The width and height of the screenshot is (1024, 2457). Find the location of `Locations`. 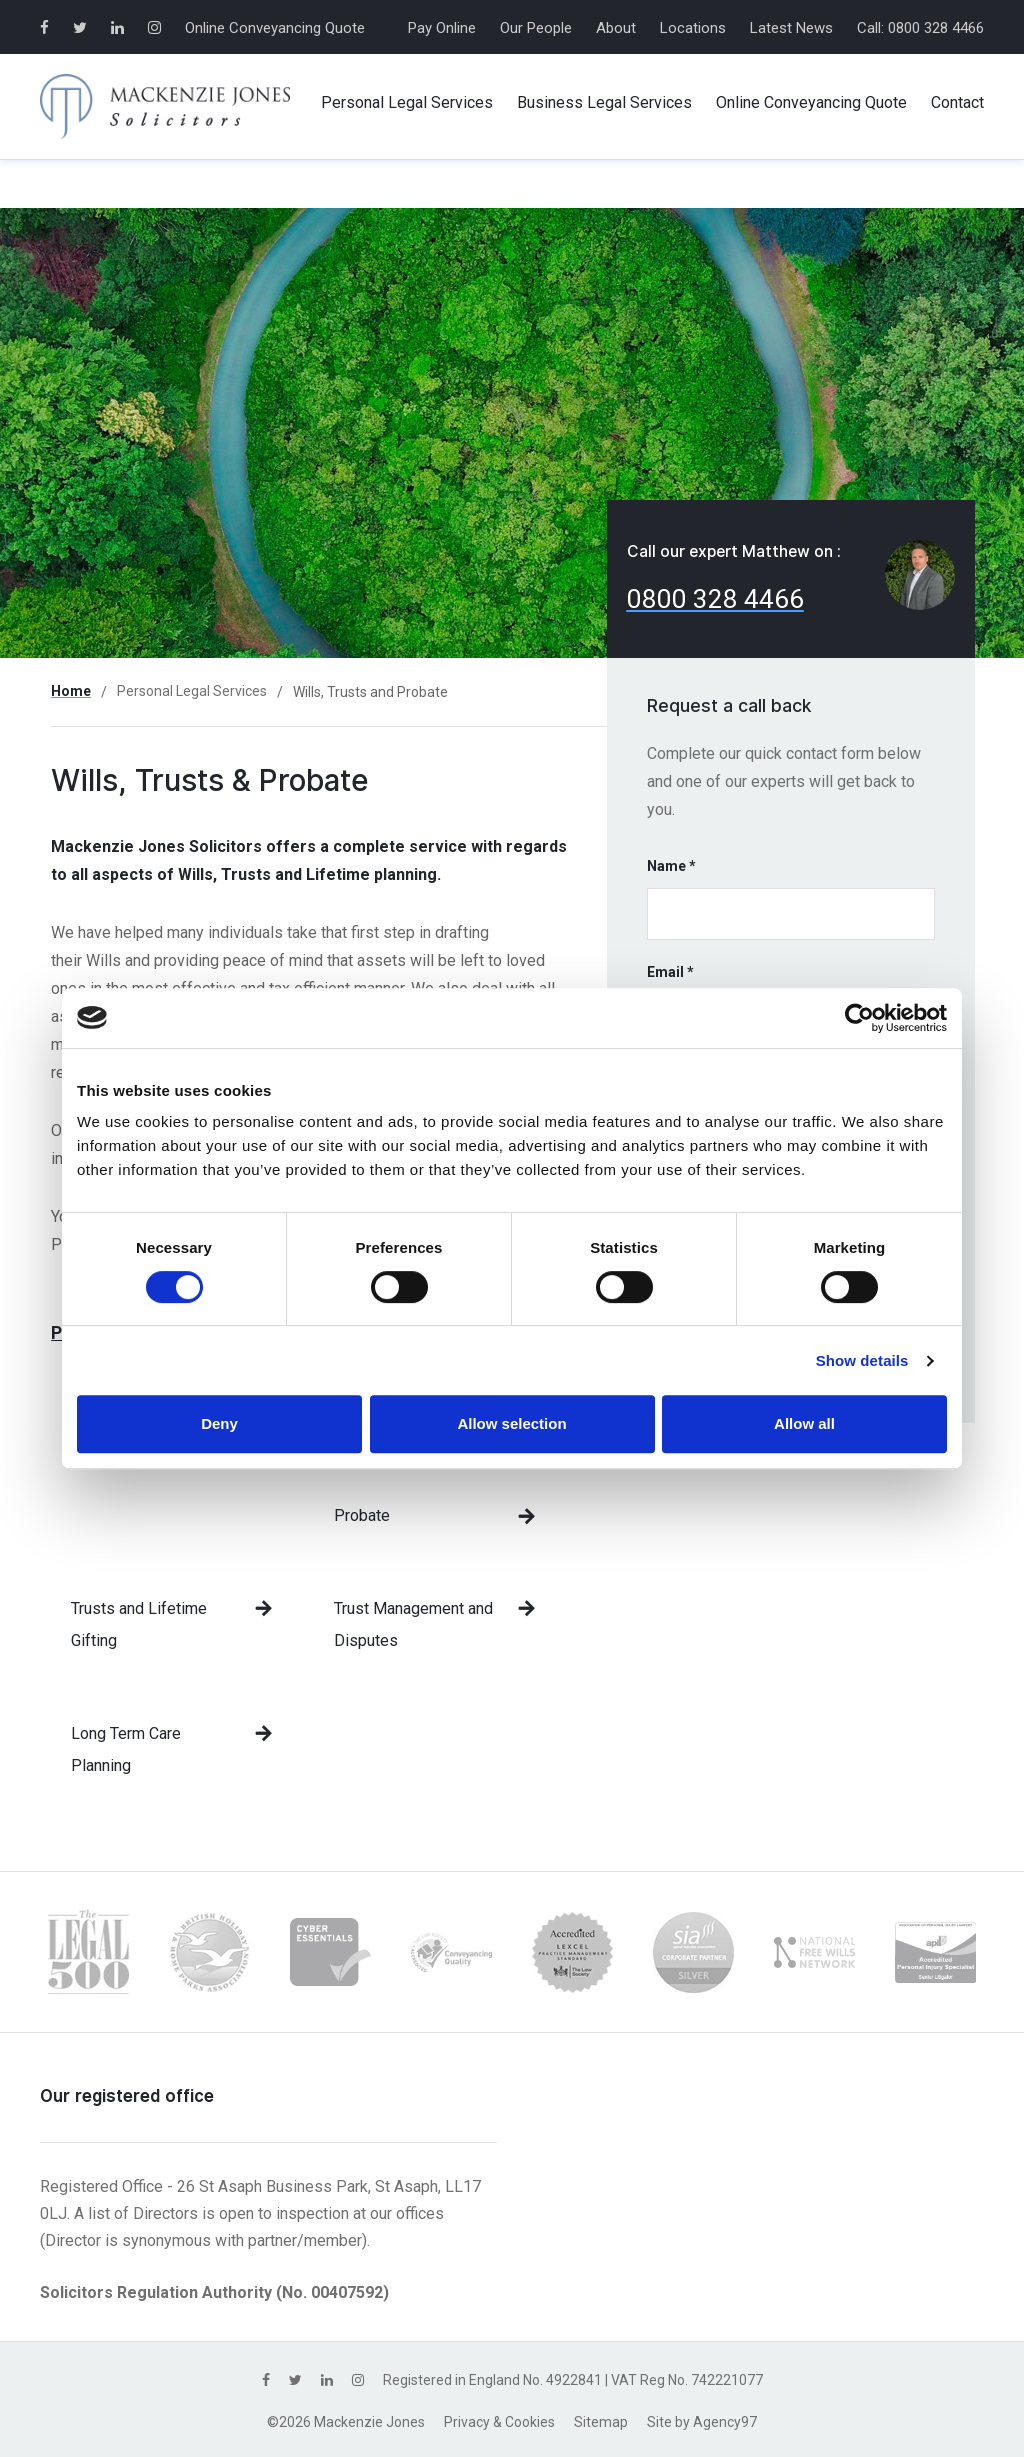

Locations is located at coordinates (693, 28).